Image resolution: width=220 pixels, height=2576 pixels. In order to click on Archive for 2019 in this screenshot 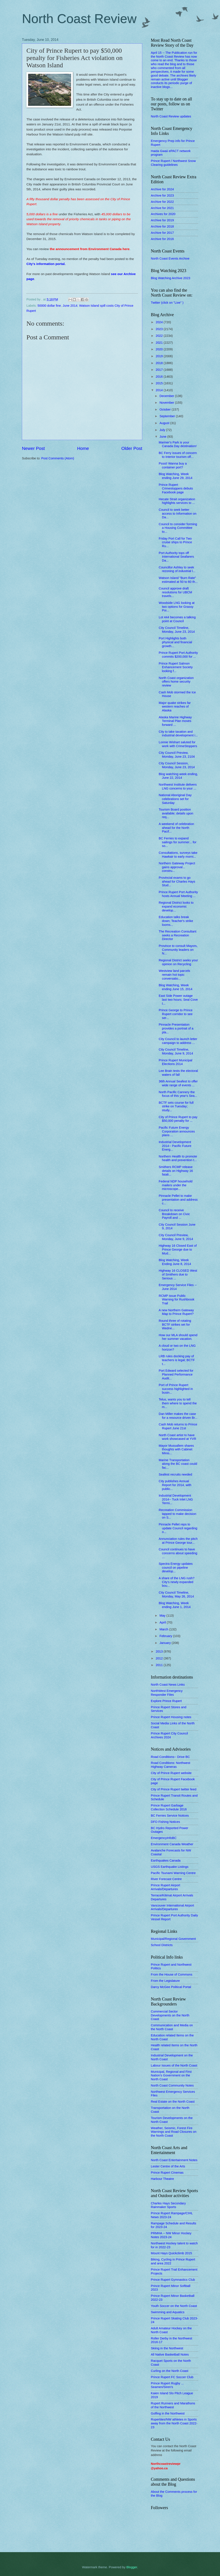, I will do `click(162, 220)`.